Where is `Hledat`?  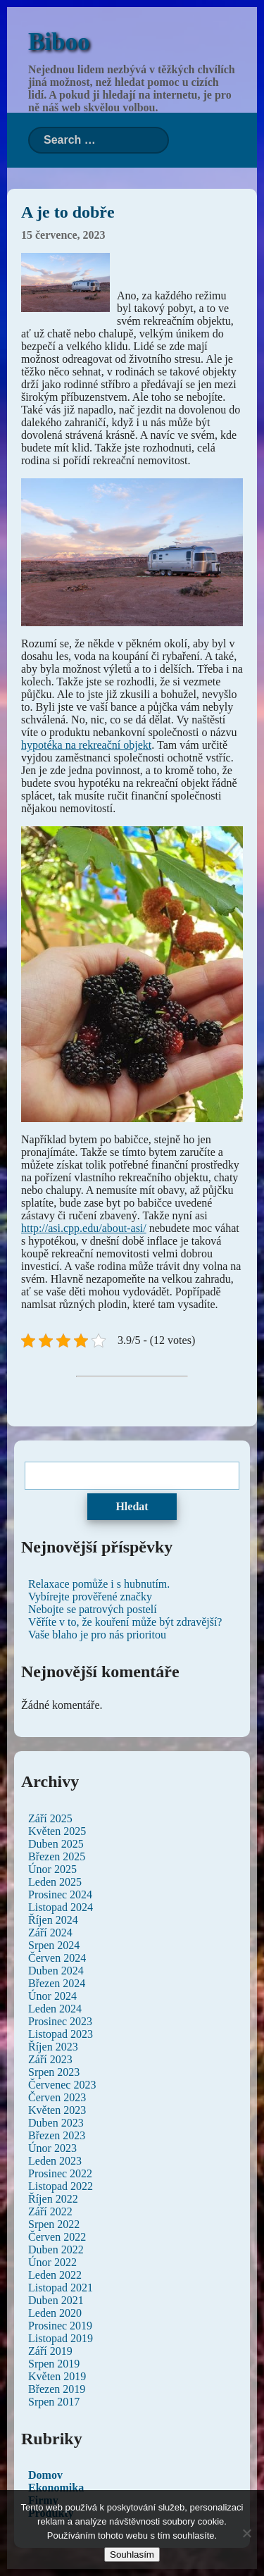
Hledat is located at coordinates (131, 1506).